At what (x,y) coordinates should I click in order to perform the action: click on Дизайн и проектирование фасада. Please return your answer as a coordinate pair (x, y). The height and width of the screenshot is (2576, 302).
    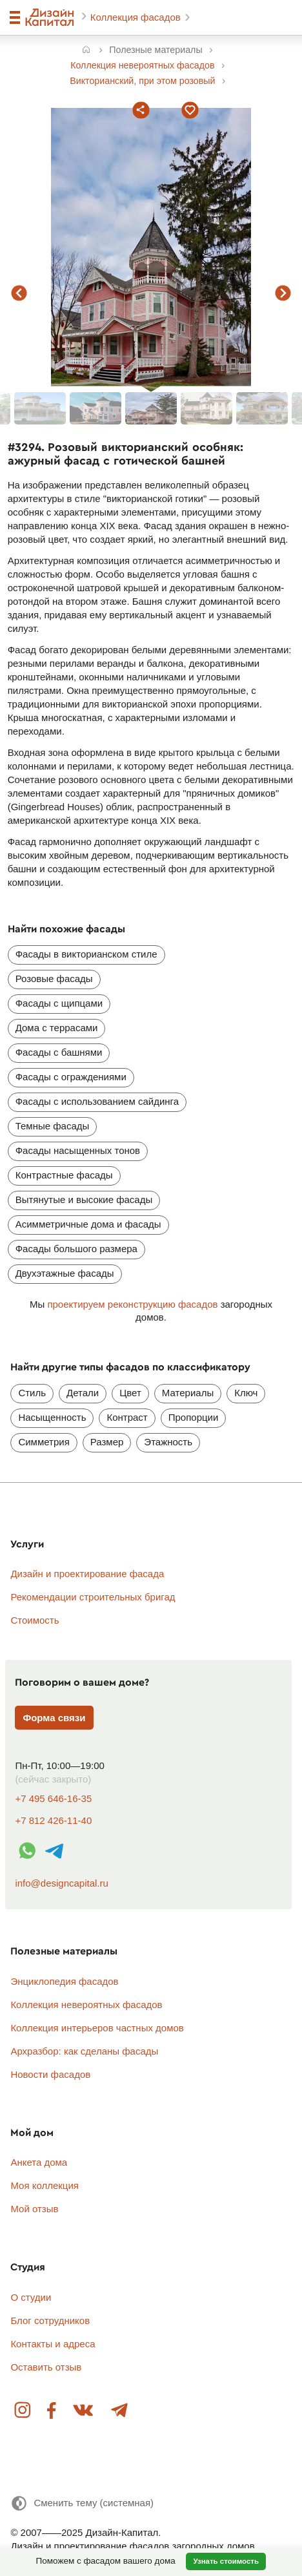
    Looking at the image, I should click on (87, 1573).